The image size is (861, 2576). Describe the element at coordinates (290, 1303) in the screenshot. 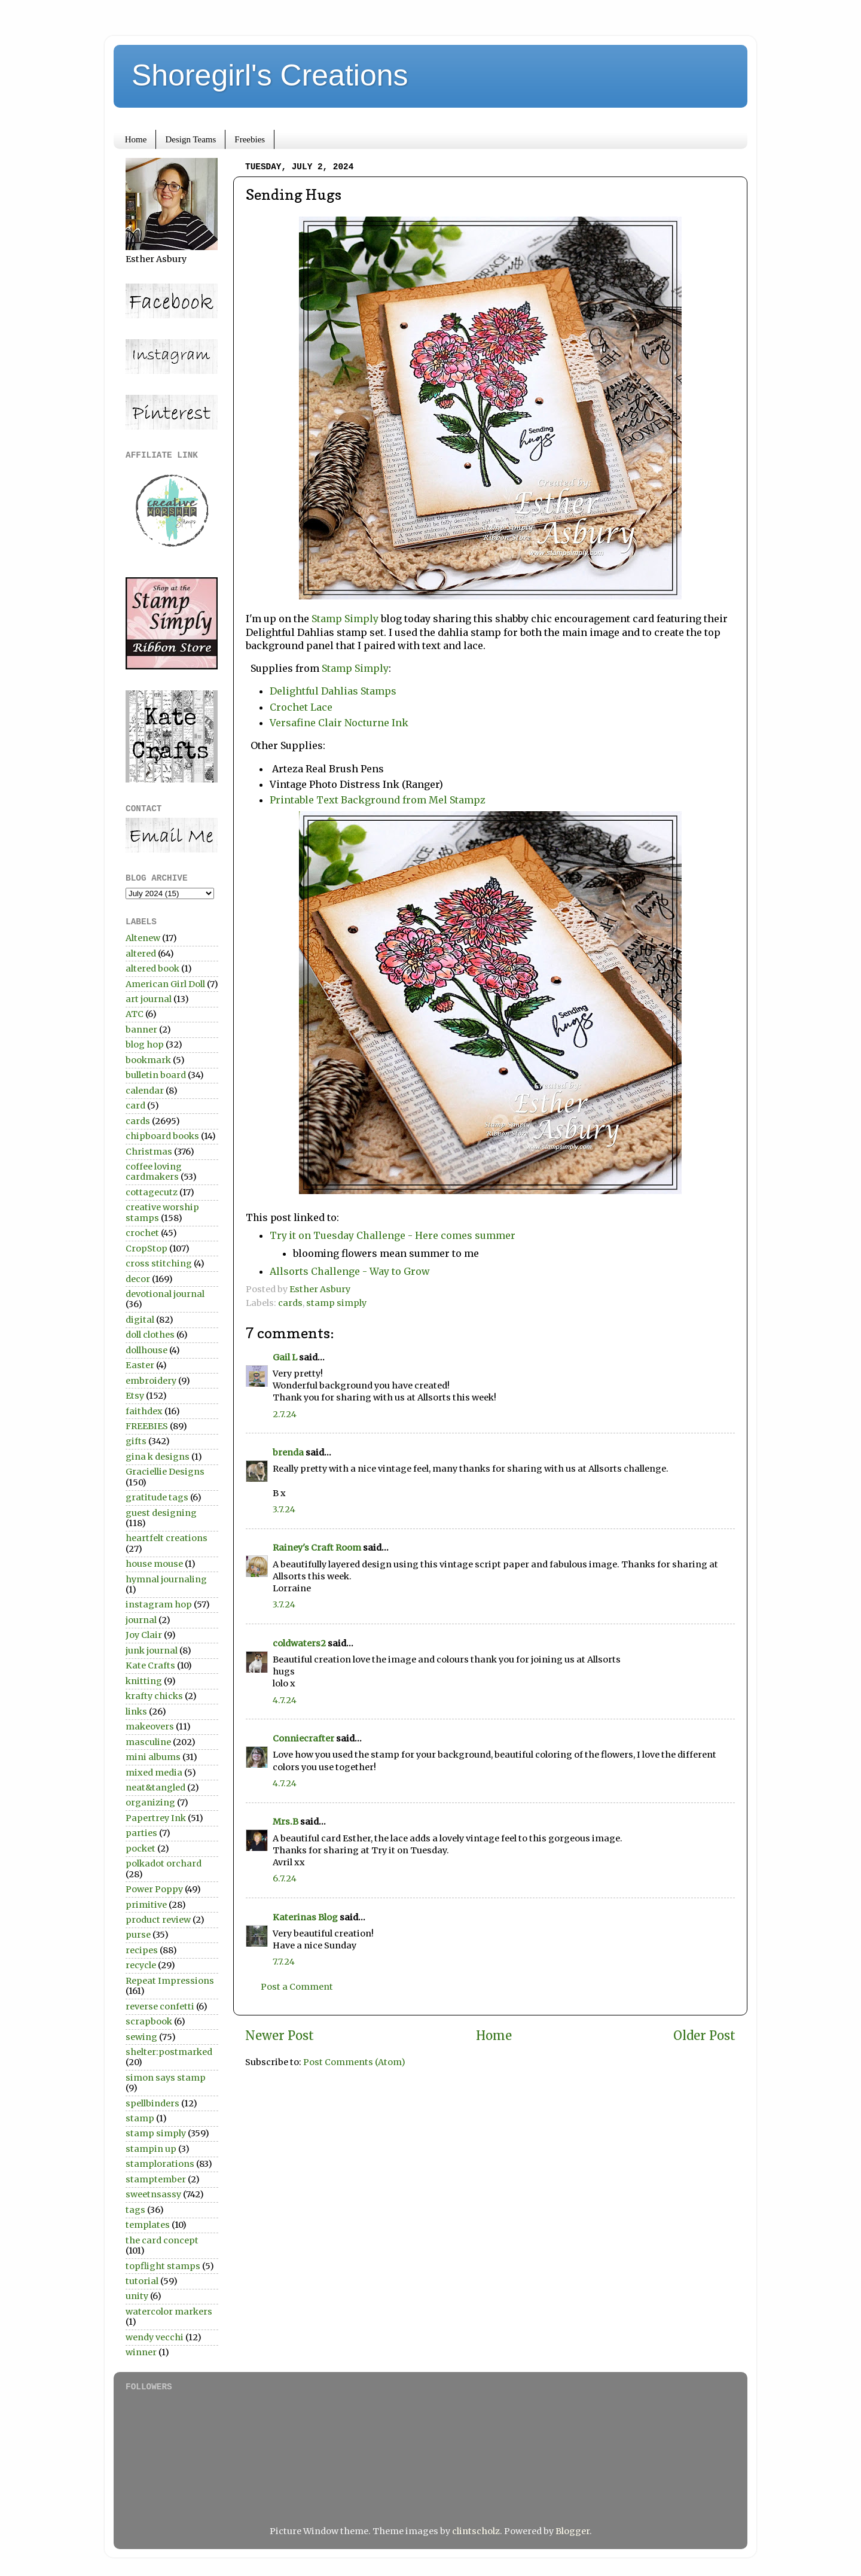

I see `cards` at that location.